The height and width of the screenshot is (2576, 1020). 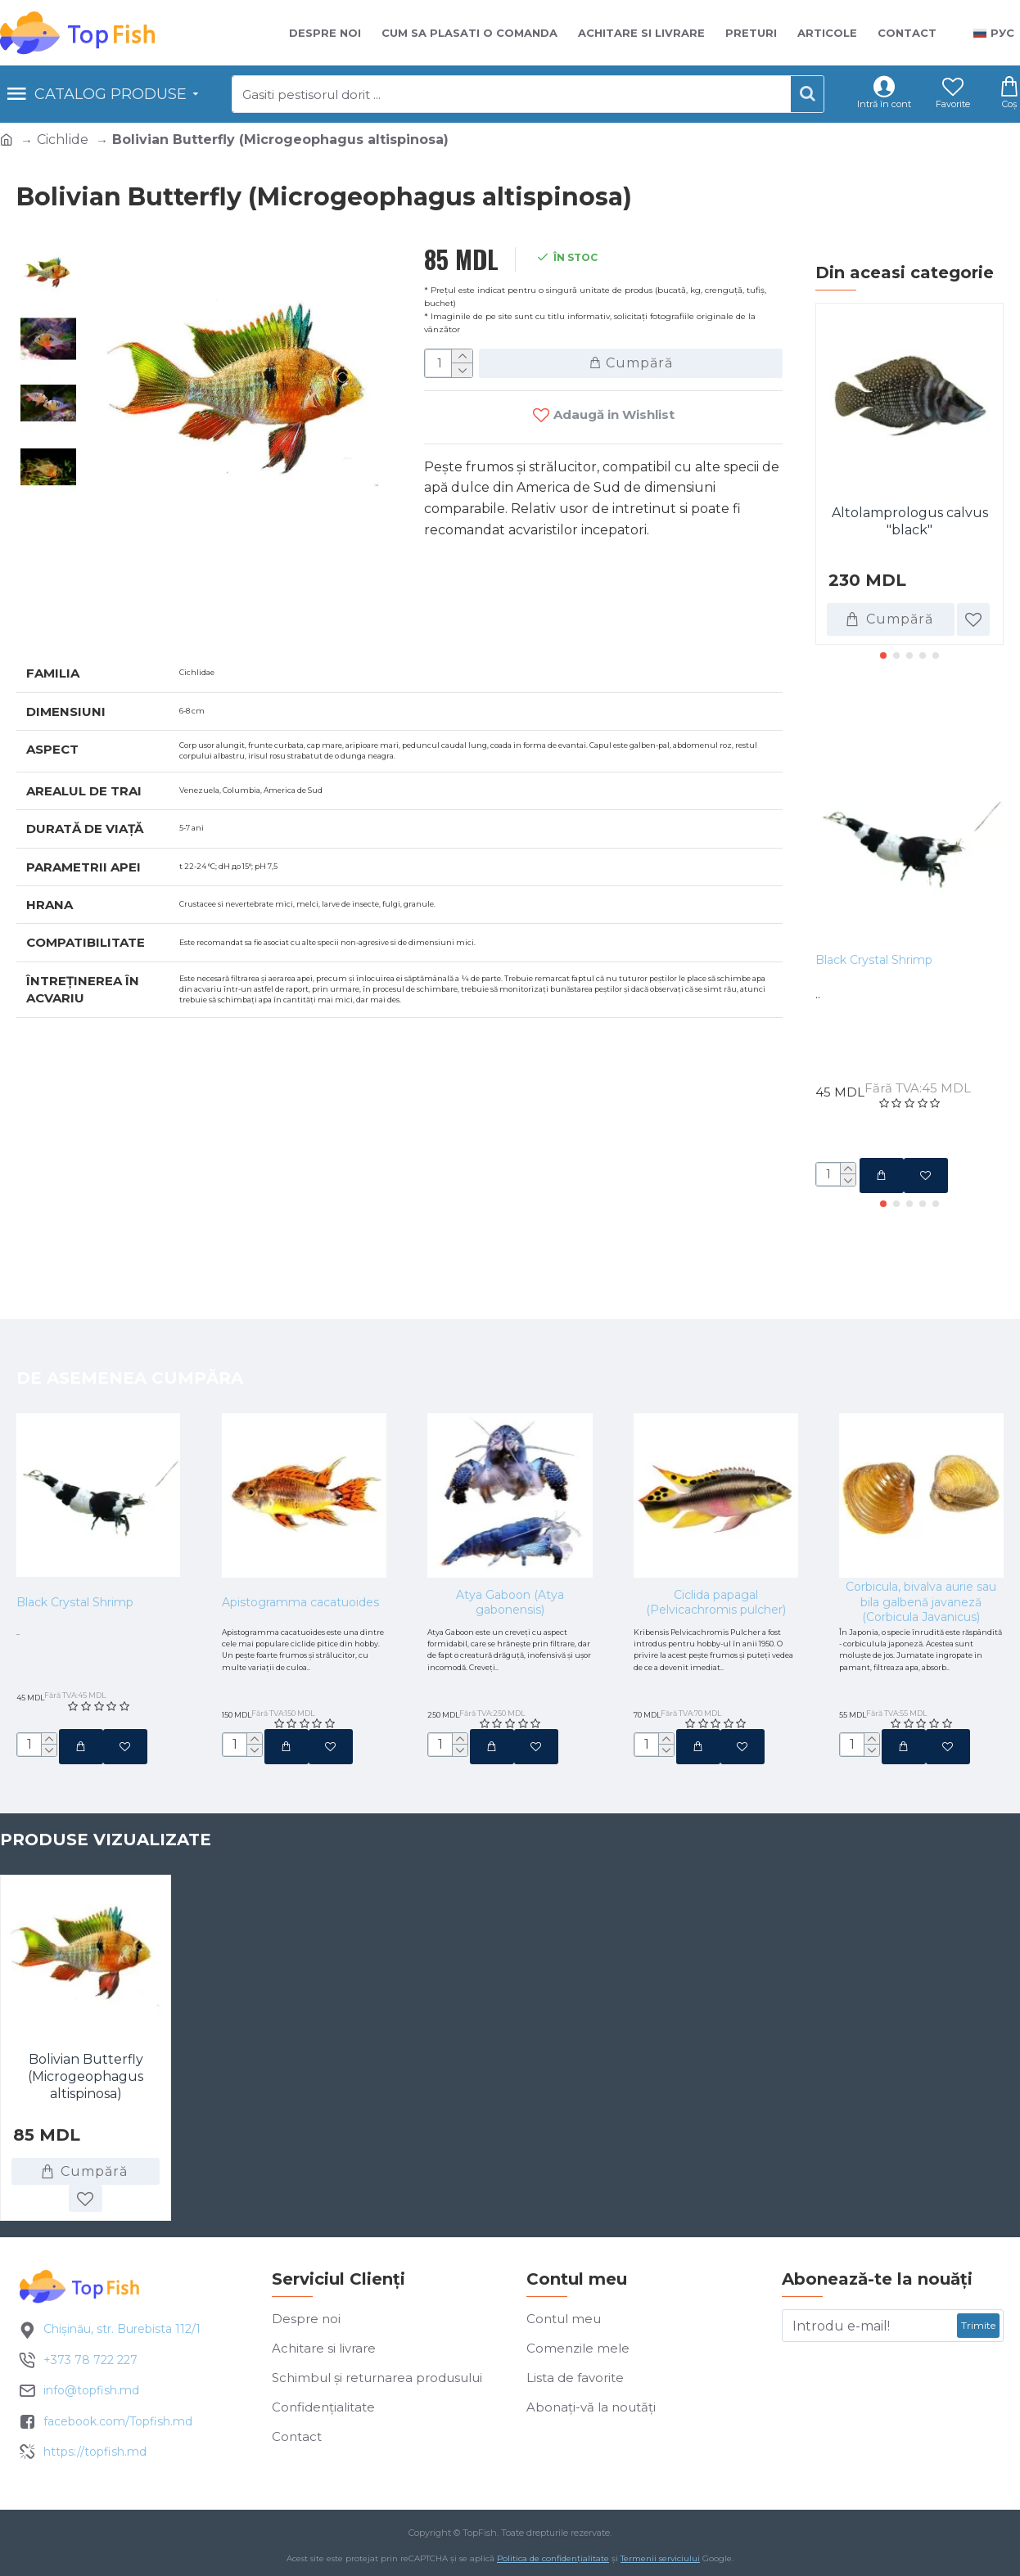 What do you see at coordinates (883, 655) in the screenshot?
I see `[button]` at bounding box center [883, 655].